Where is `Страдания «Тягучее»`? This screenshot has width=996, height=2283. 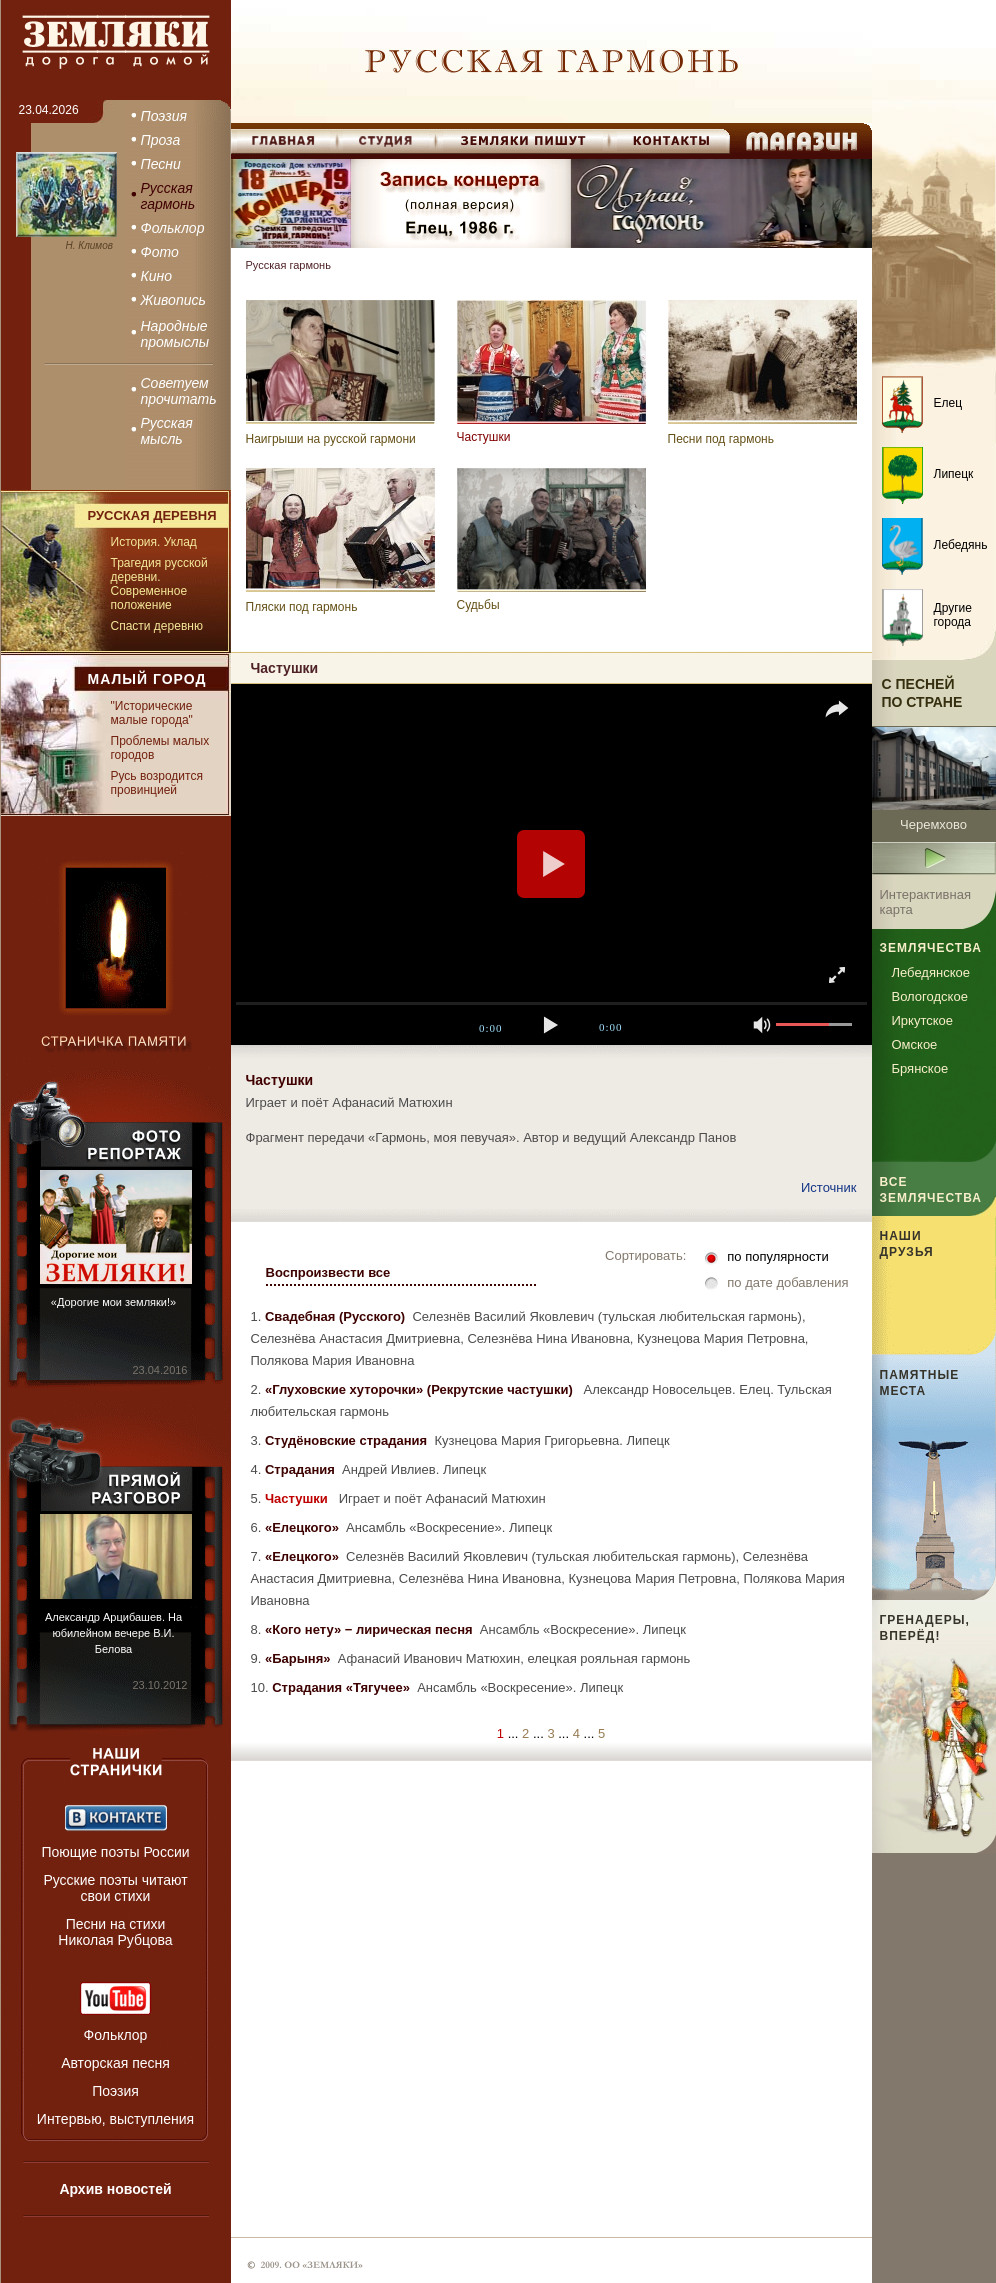 Страдания «Тягучее» is located at coordinates (342, 1687).